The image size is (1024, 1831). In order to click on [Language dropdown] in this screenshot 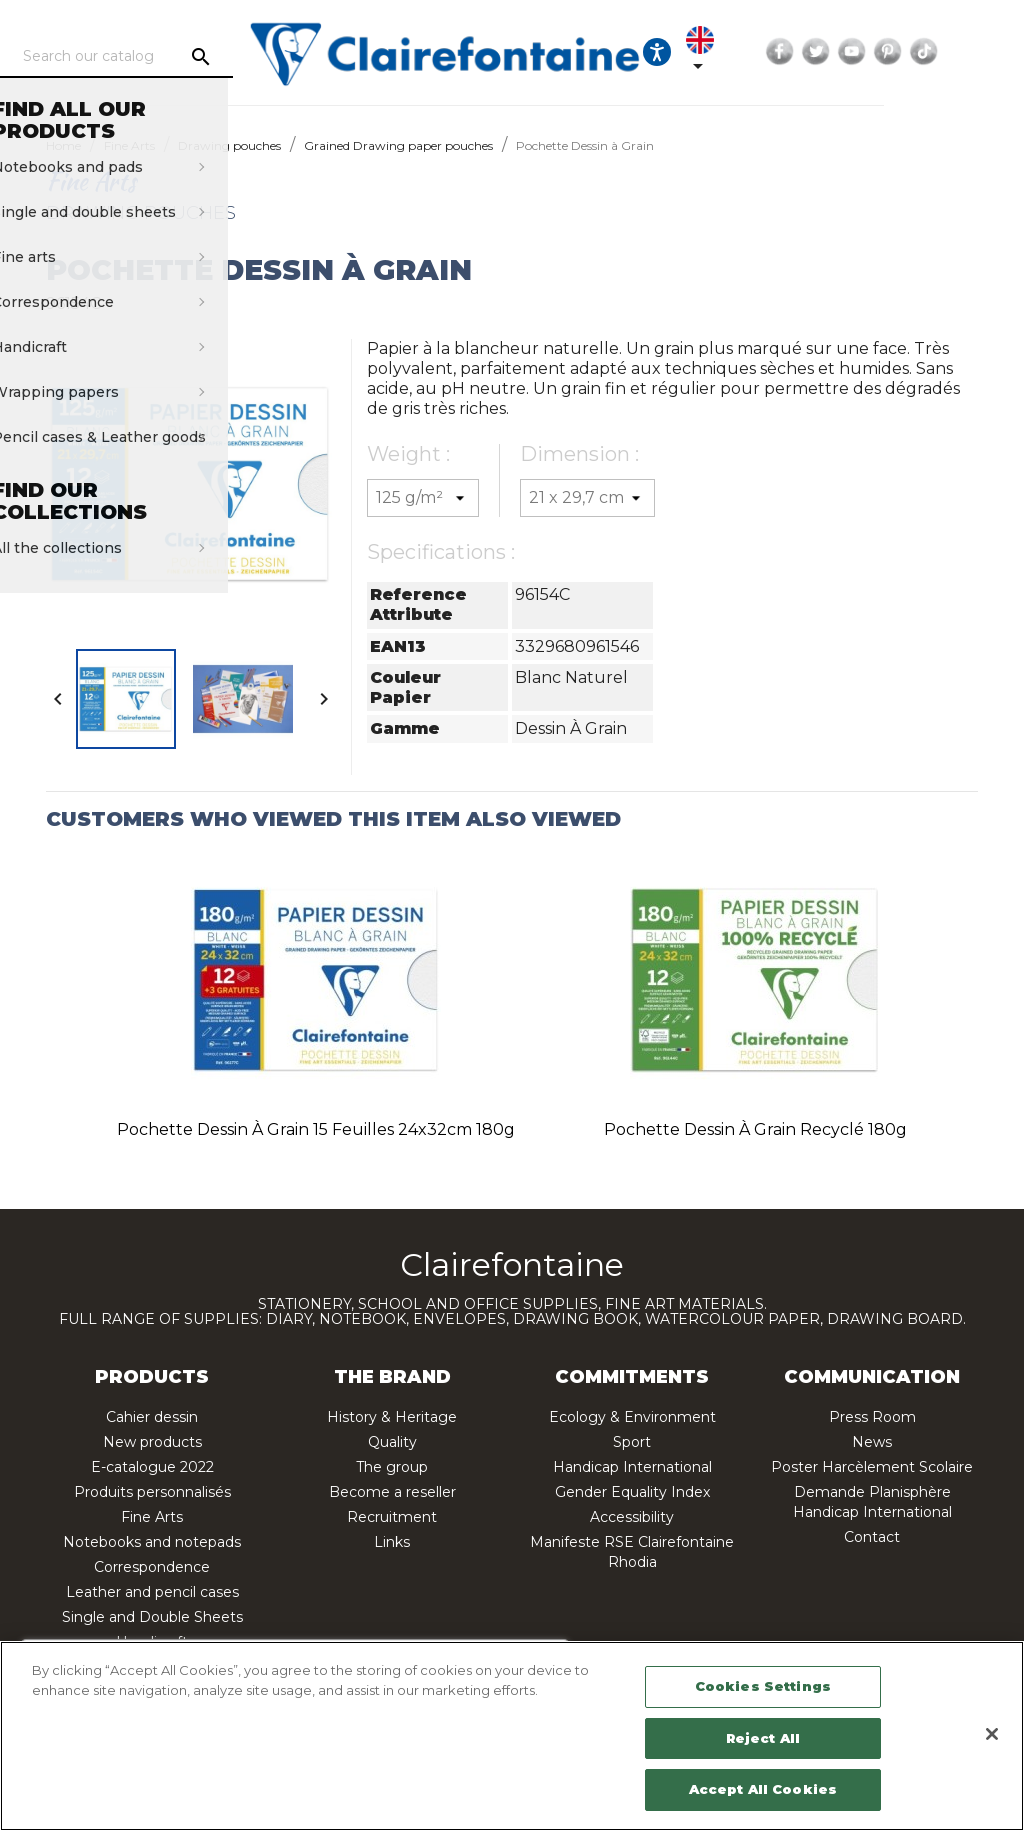, I will do `click(791, 52)`.